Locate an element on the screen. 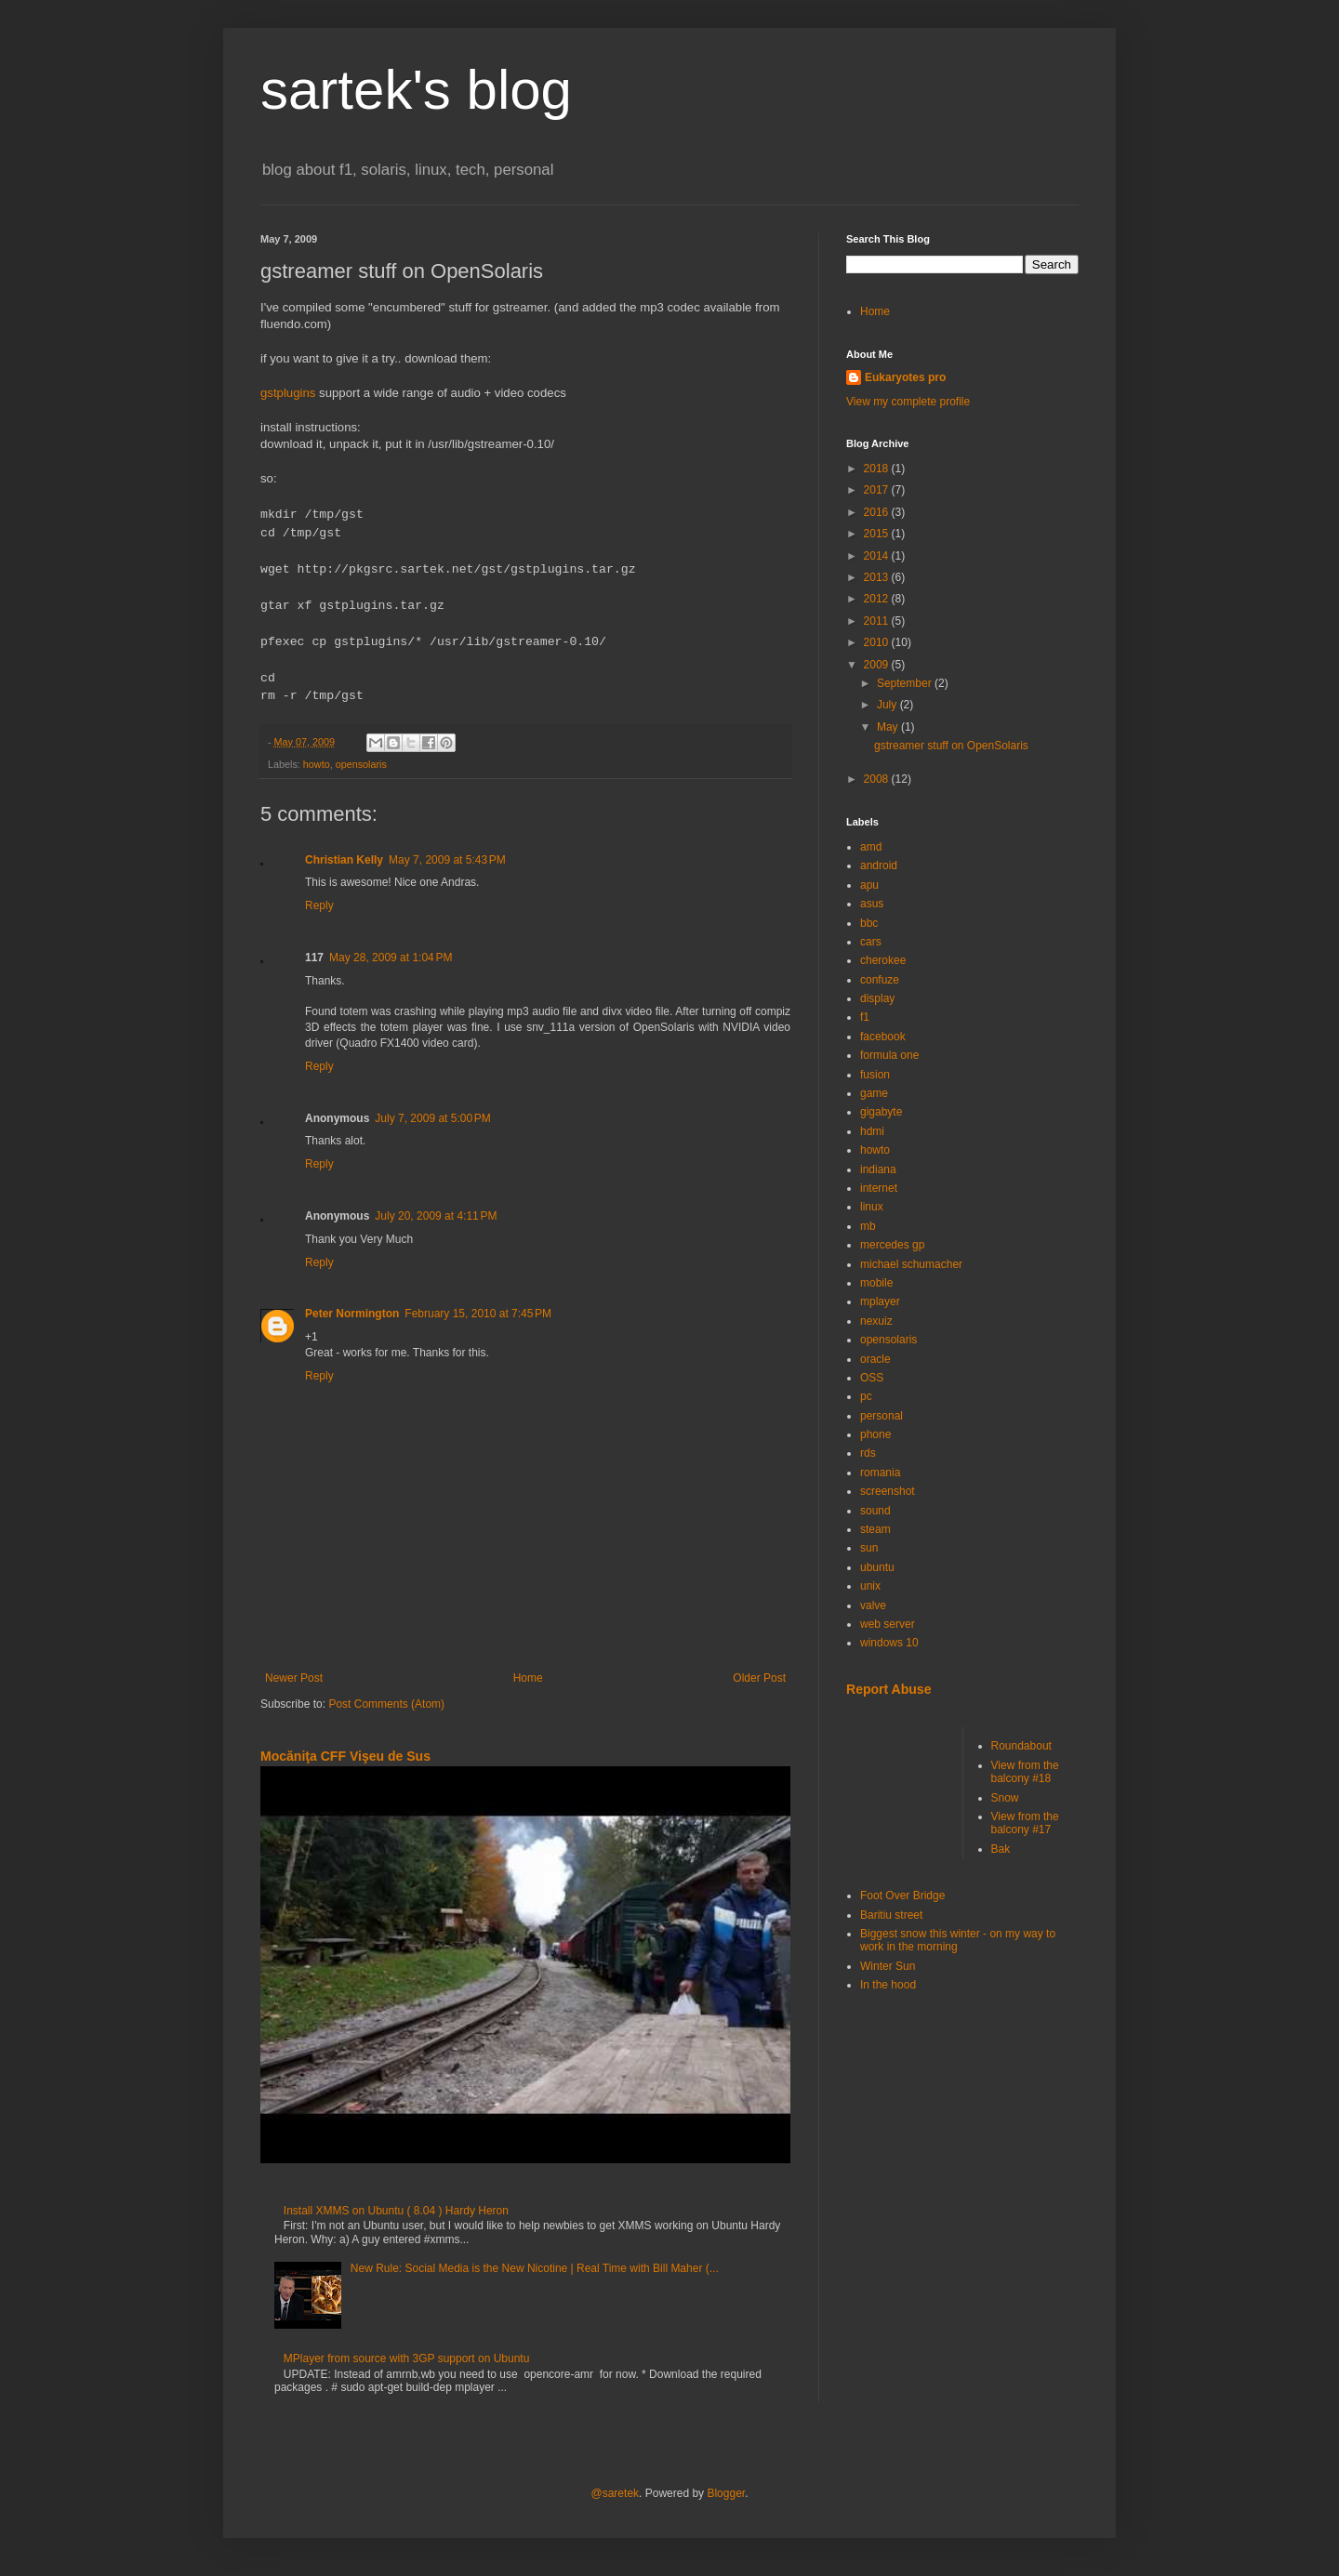  Peter Normington is located at coordinates (352, 1313).